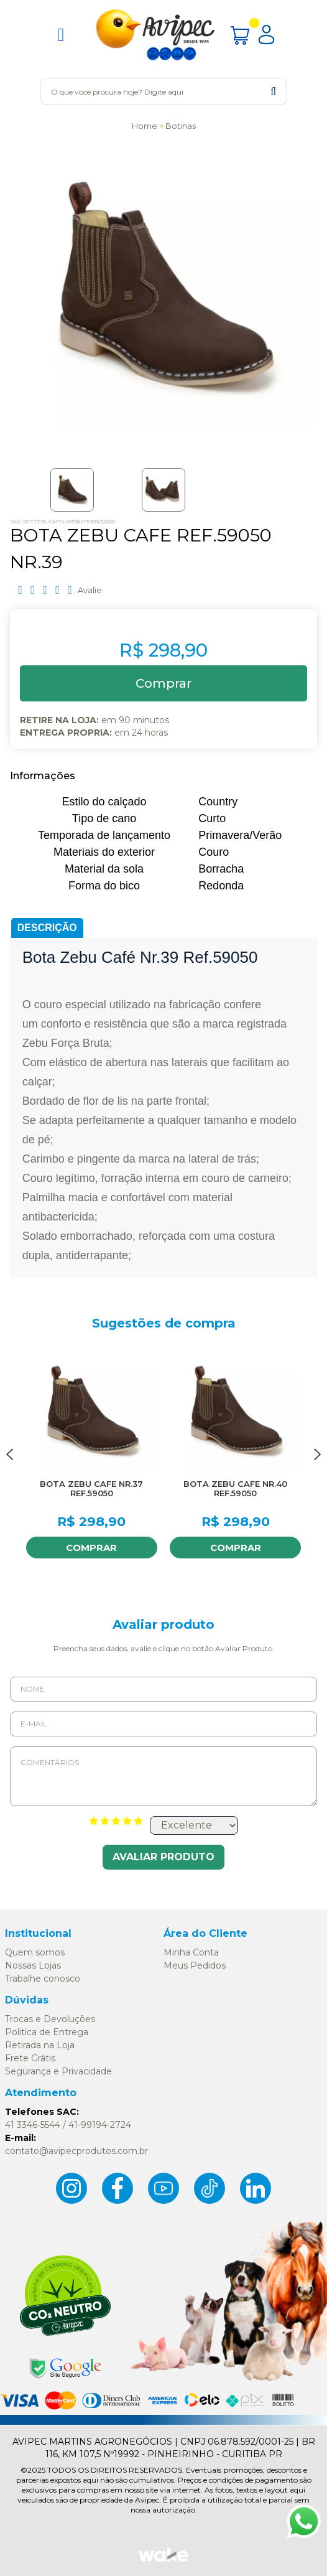 The image size is (327, 2576). I want to click on Comentários, so click(163, 1776).